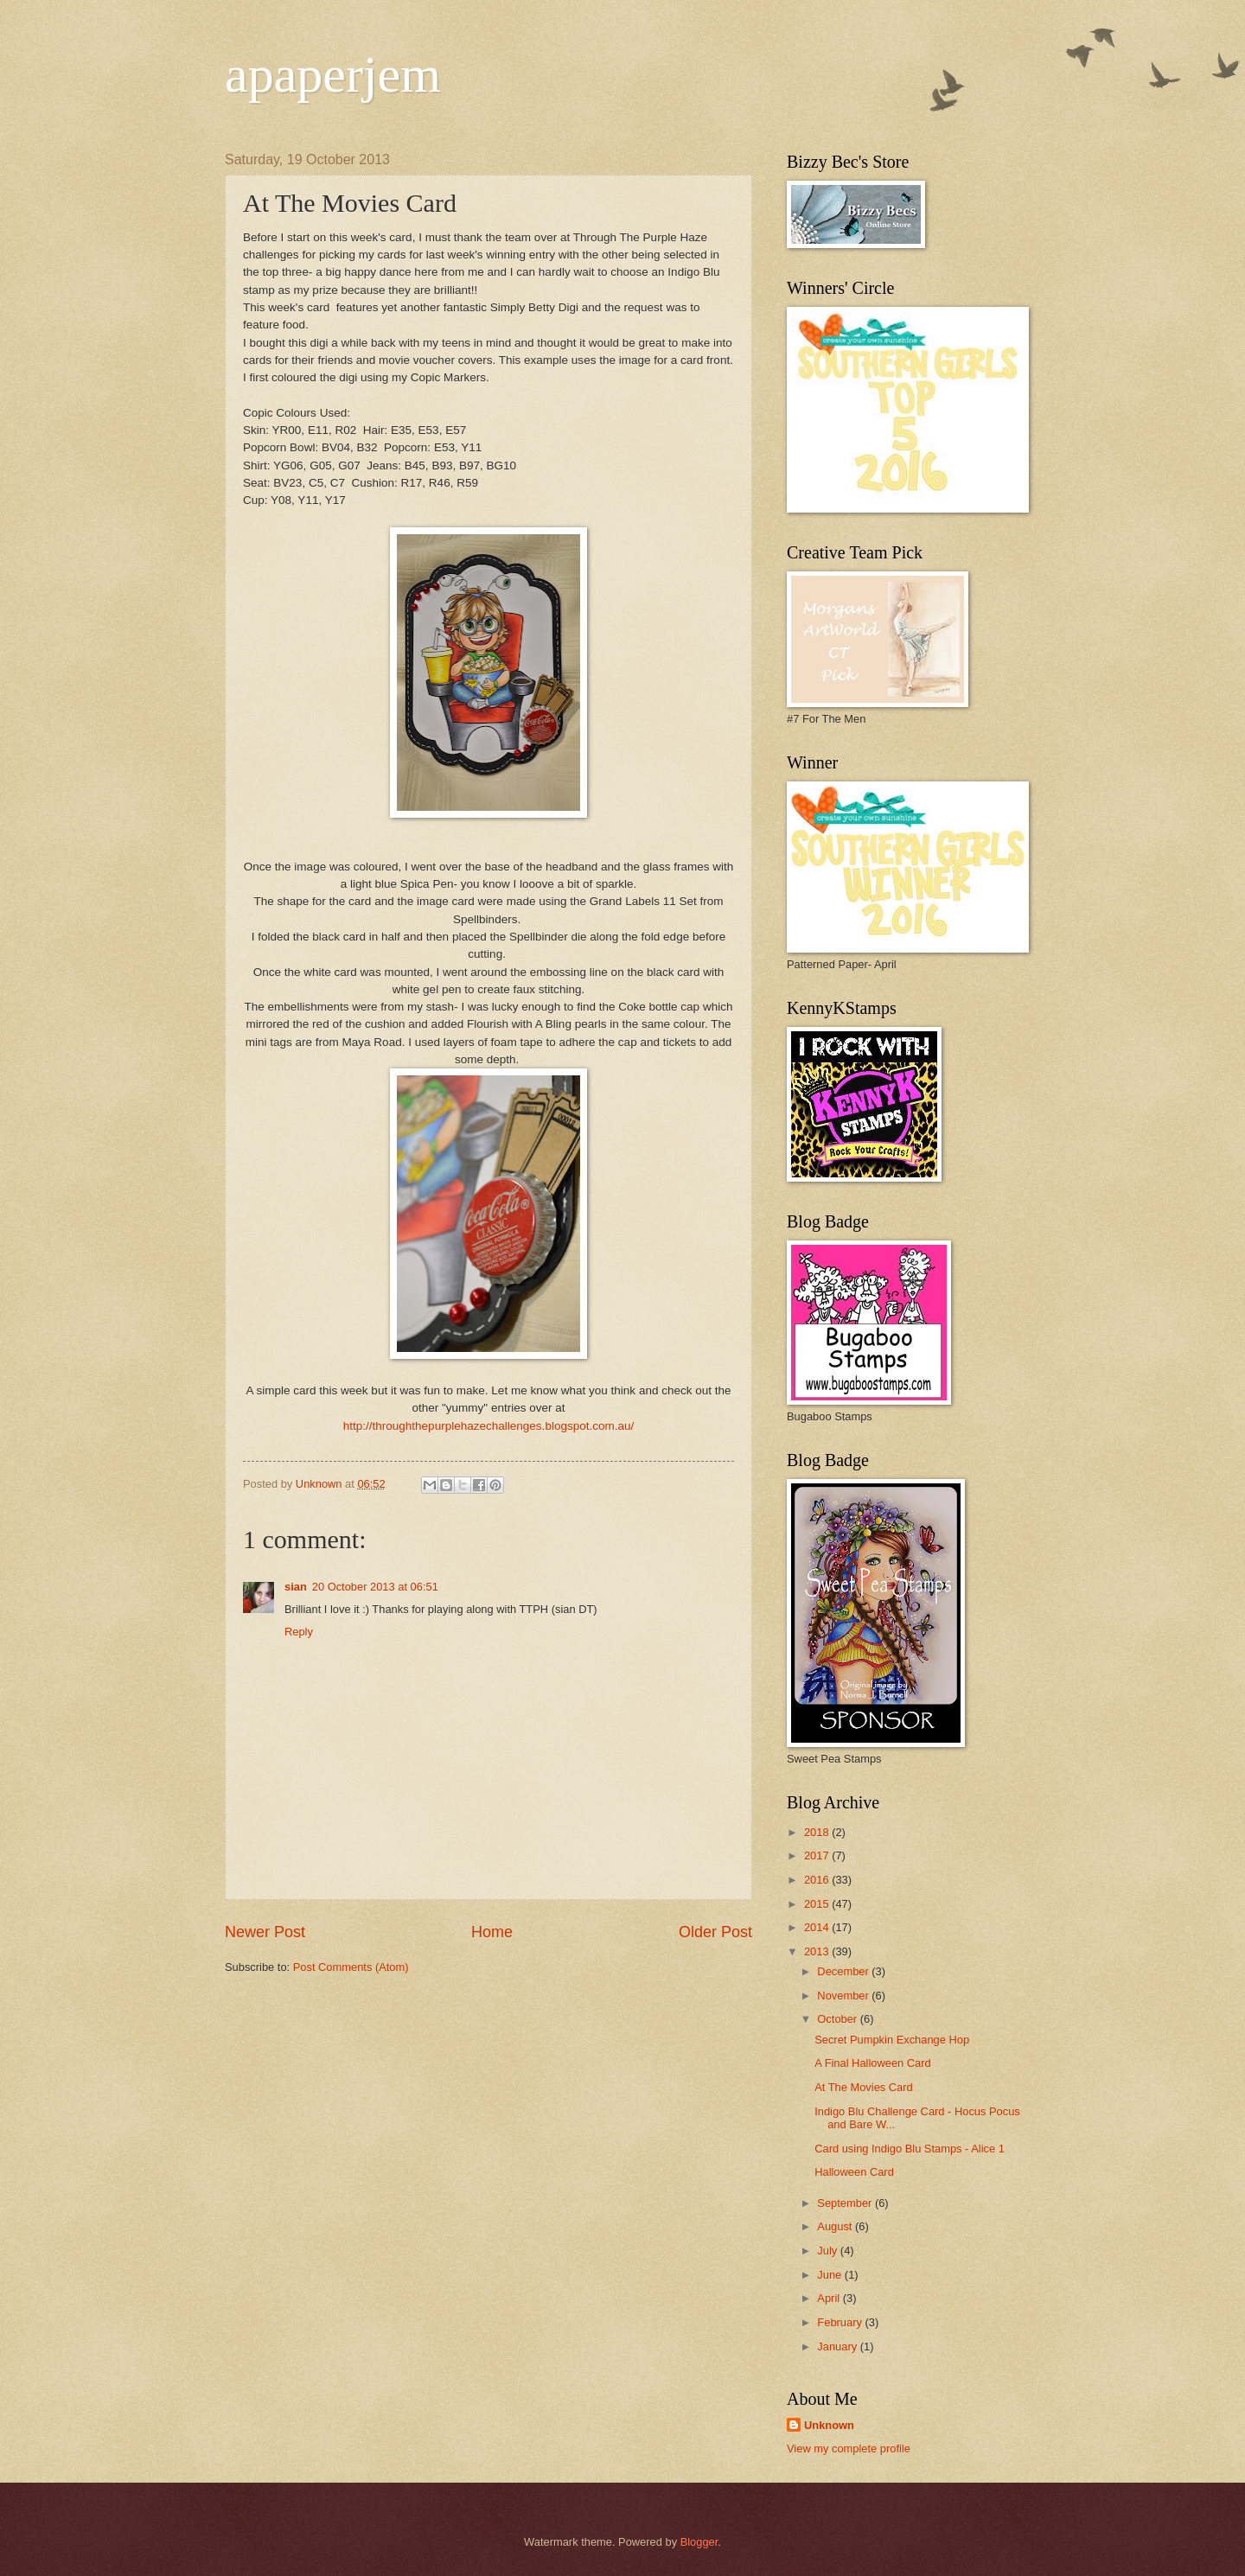 This screenshot has width=1245, height=2576. What do you see at coordinates (844, 1971) in the screenshot?
I see `December` at bounding box center [844, 1971].